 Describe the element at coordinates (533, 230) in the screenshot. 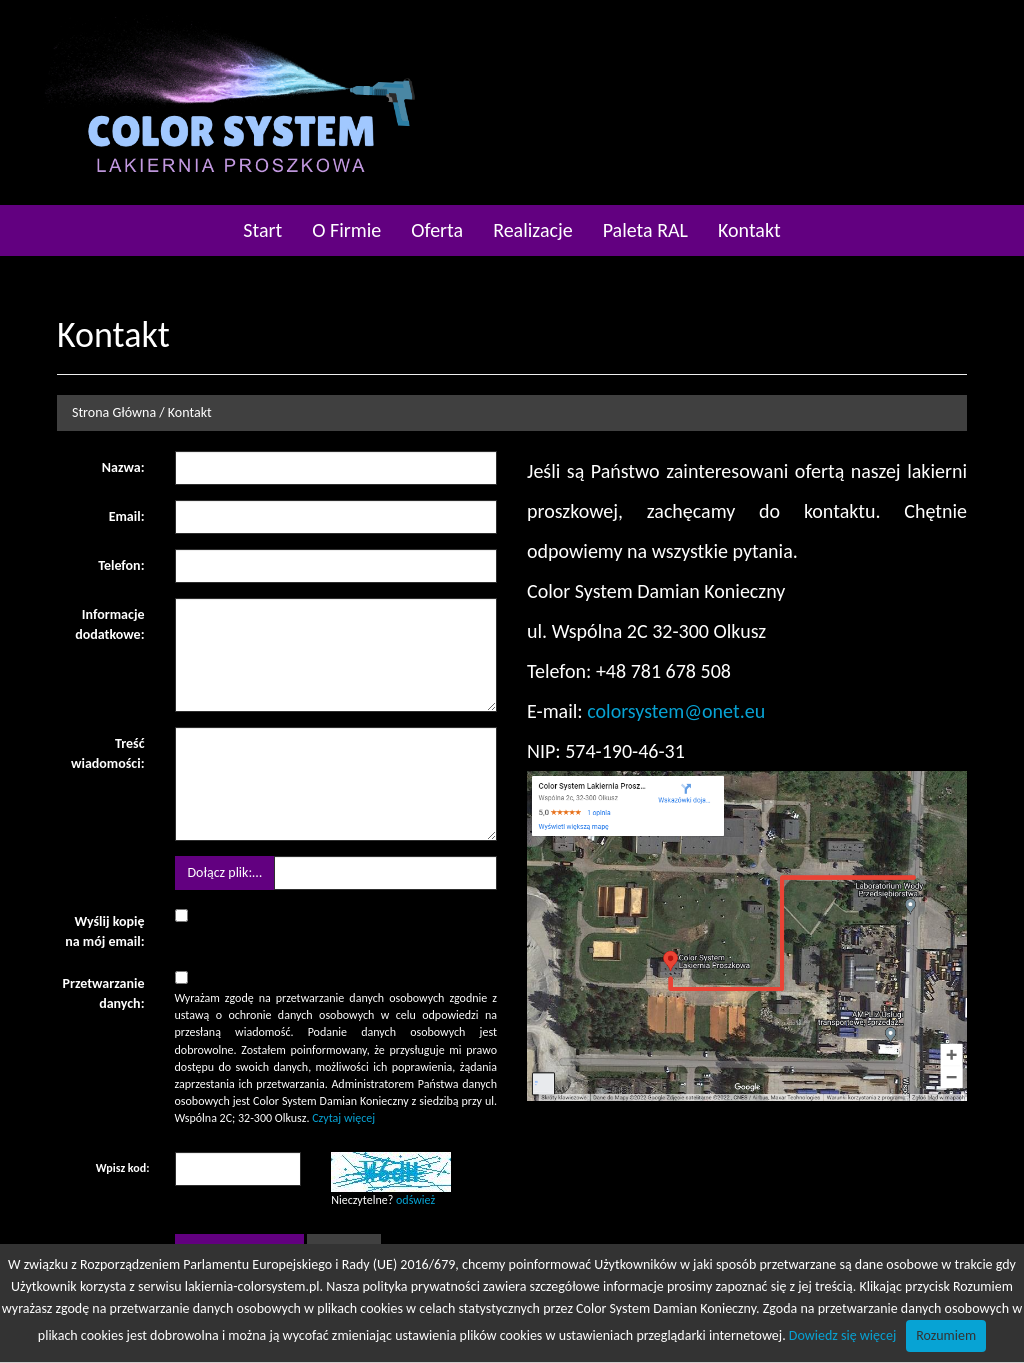

I see `Realizacje` at that location.